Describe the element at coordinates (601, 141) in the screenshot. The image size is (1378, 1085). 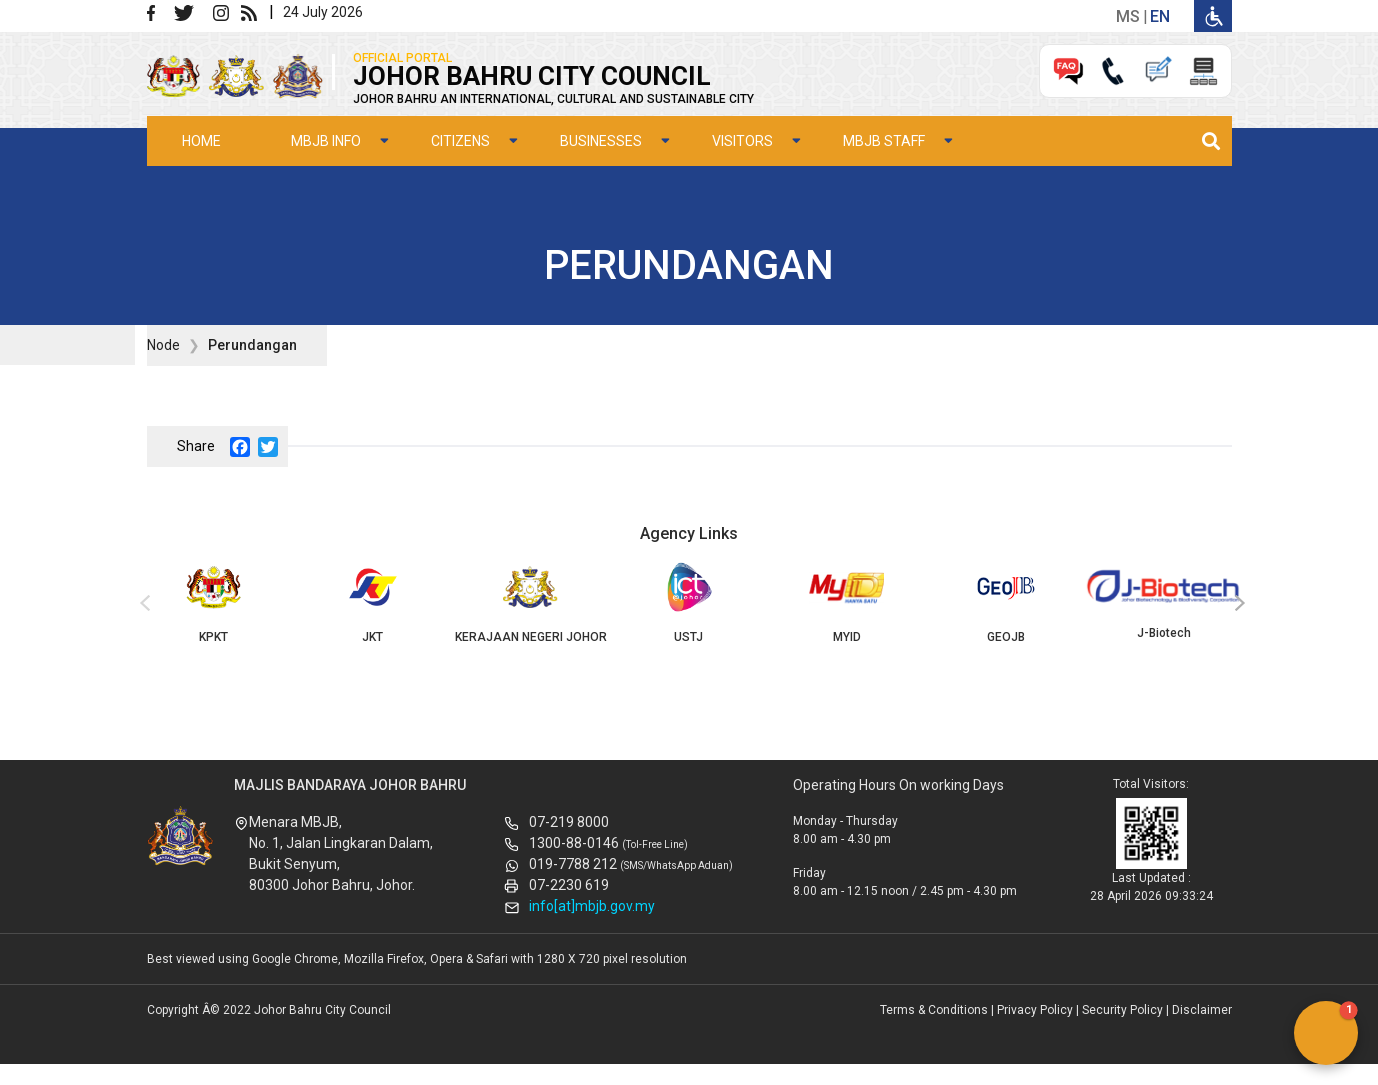
I see `Businesses` at that location.